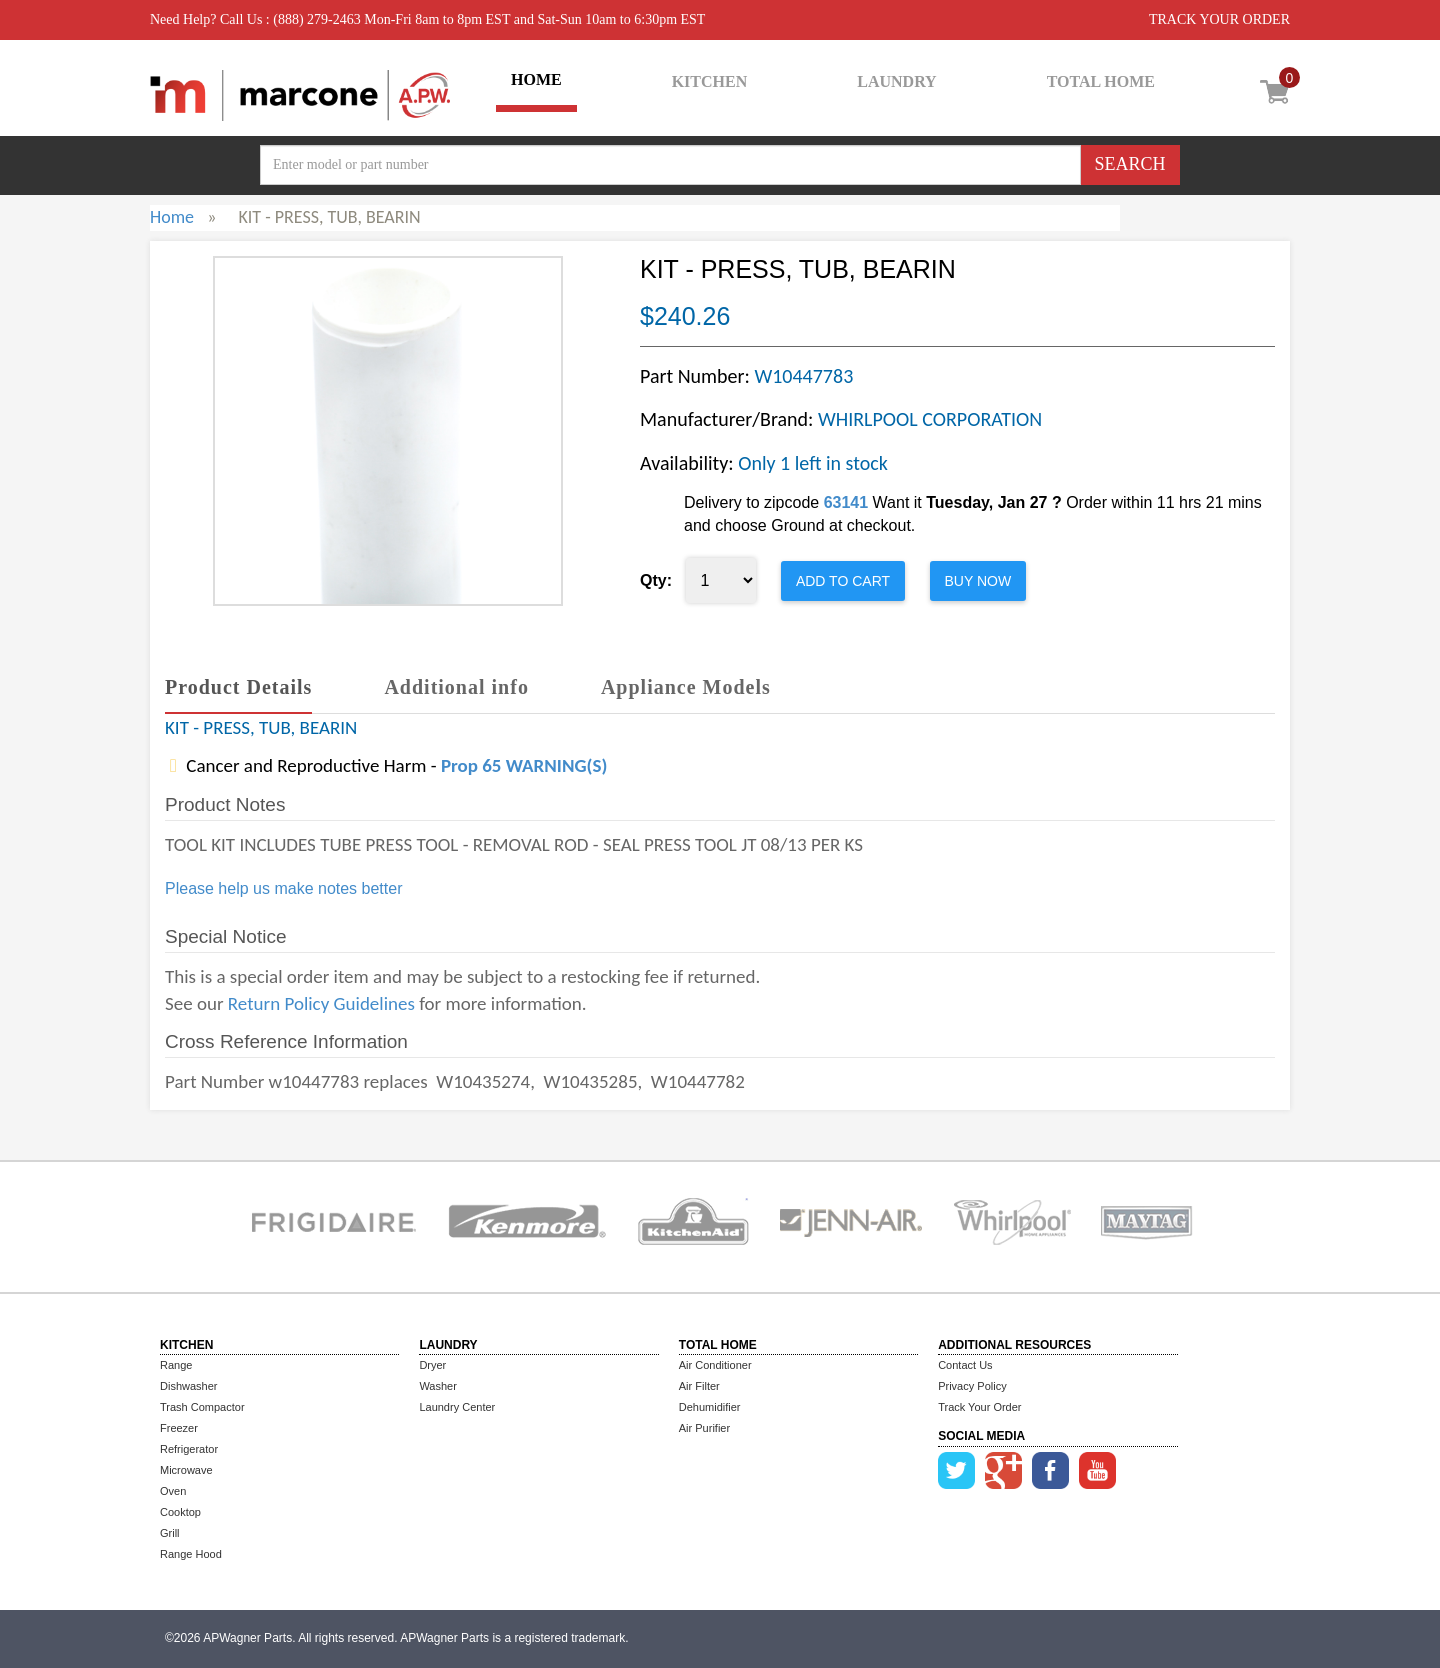 The width and height of the screenshot is (1440, 1668). I want to click on Range, so click(176, 1365).